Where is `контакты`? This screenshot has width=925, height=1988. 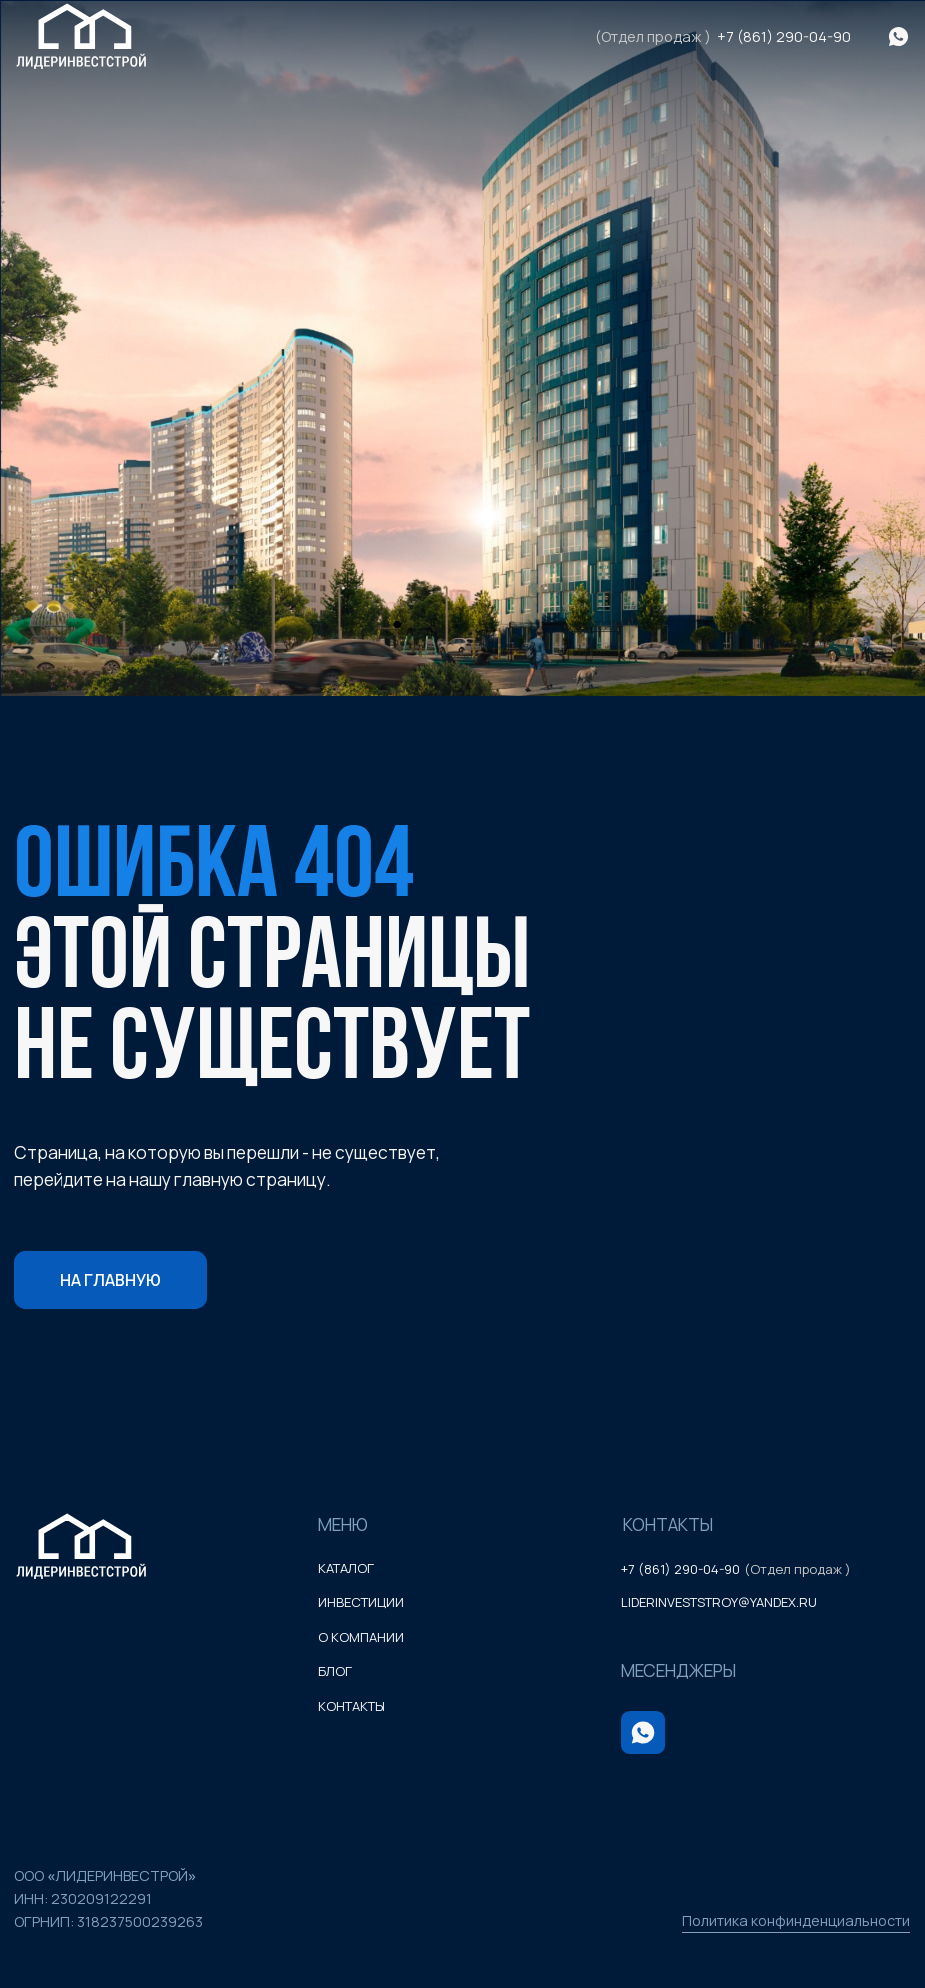 контакты is located at coordinates (351, 1706).